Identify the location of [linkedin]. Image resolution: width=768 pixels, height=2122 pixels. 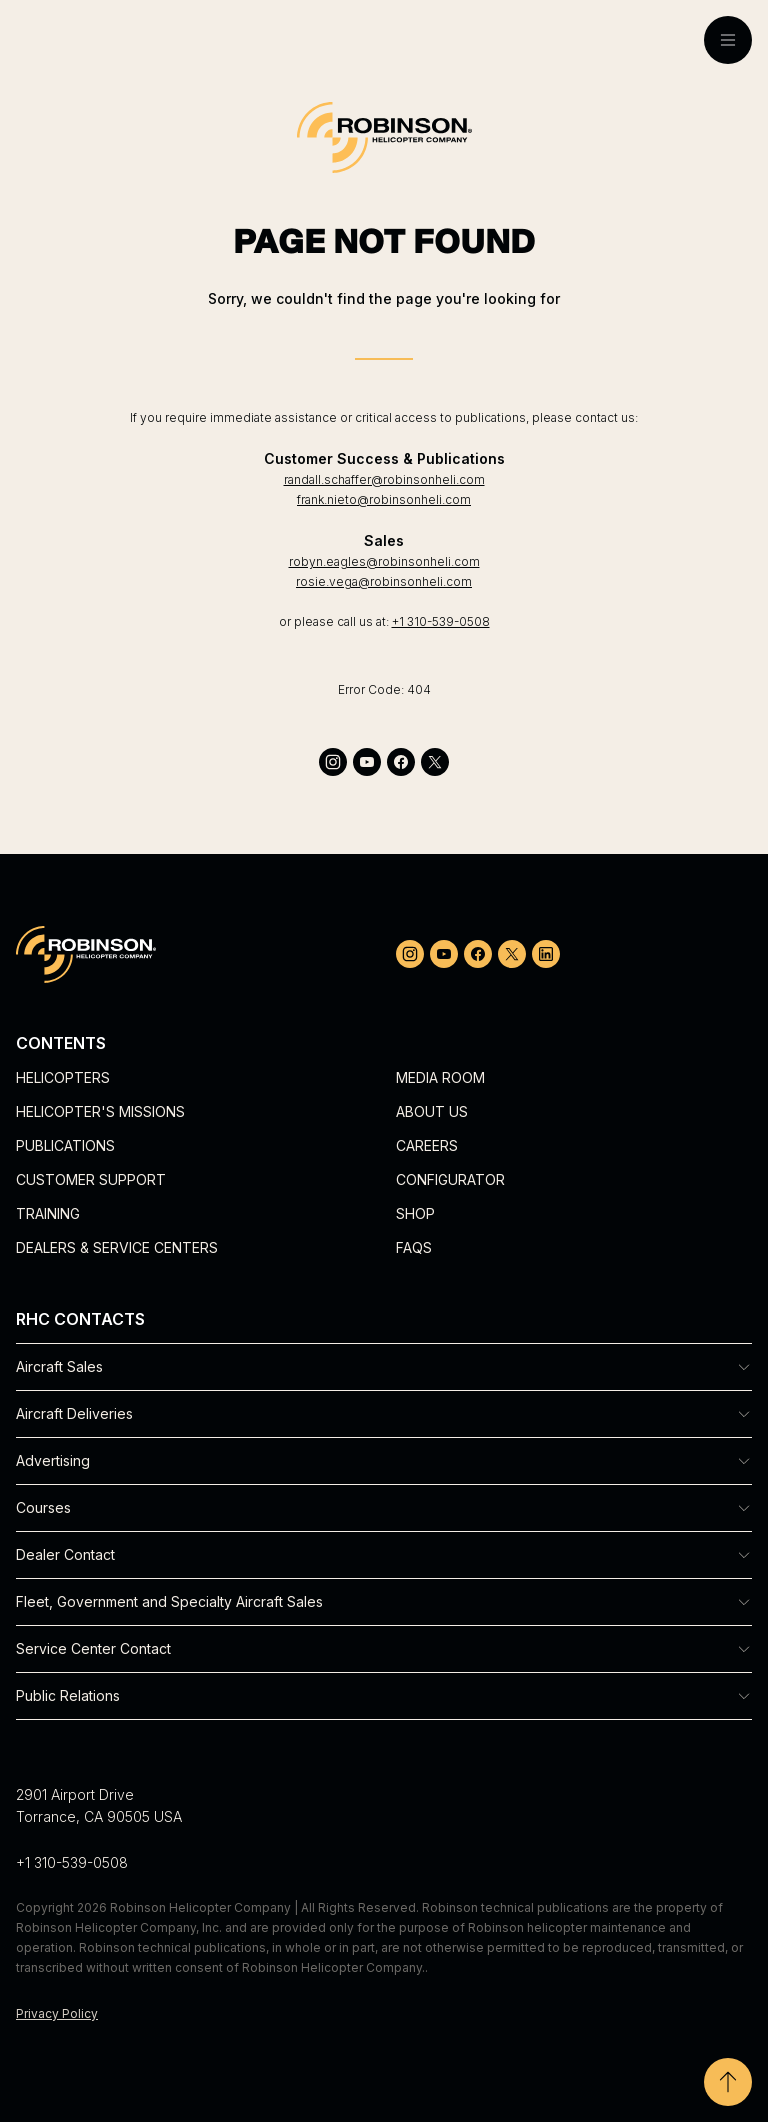
(546, 954).